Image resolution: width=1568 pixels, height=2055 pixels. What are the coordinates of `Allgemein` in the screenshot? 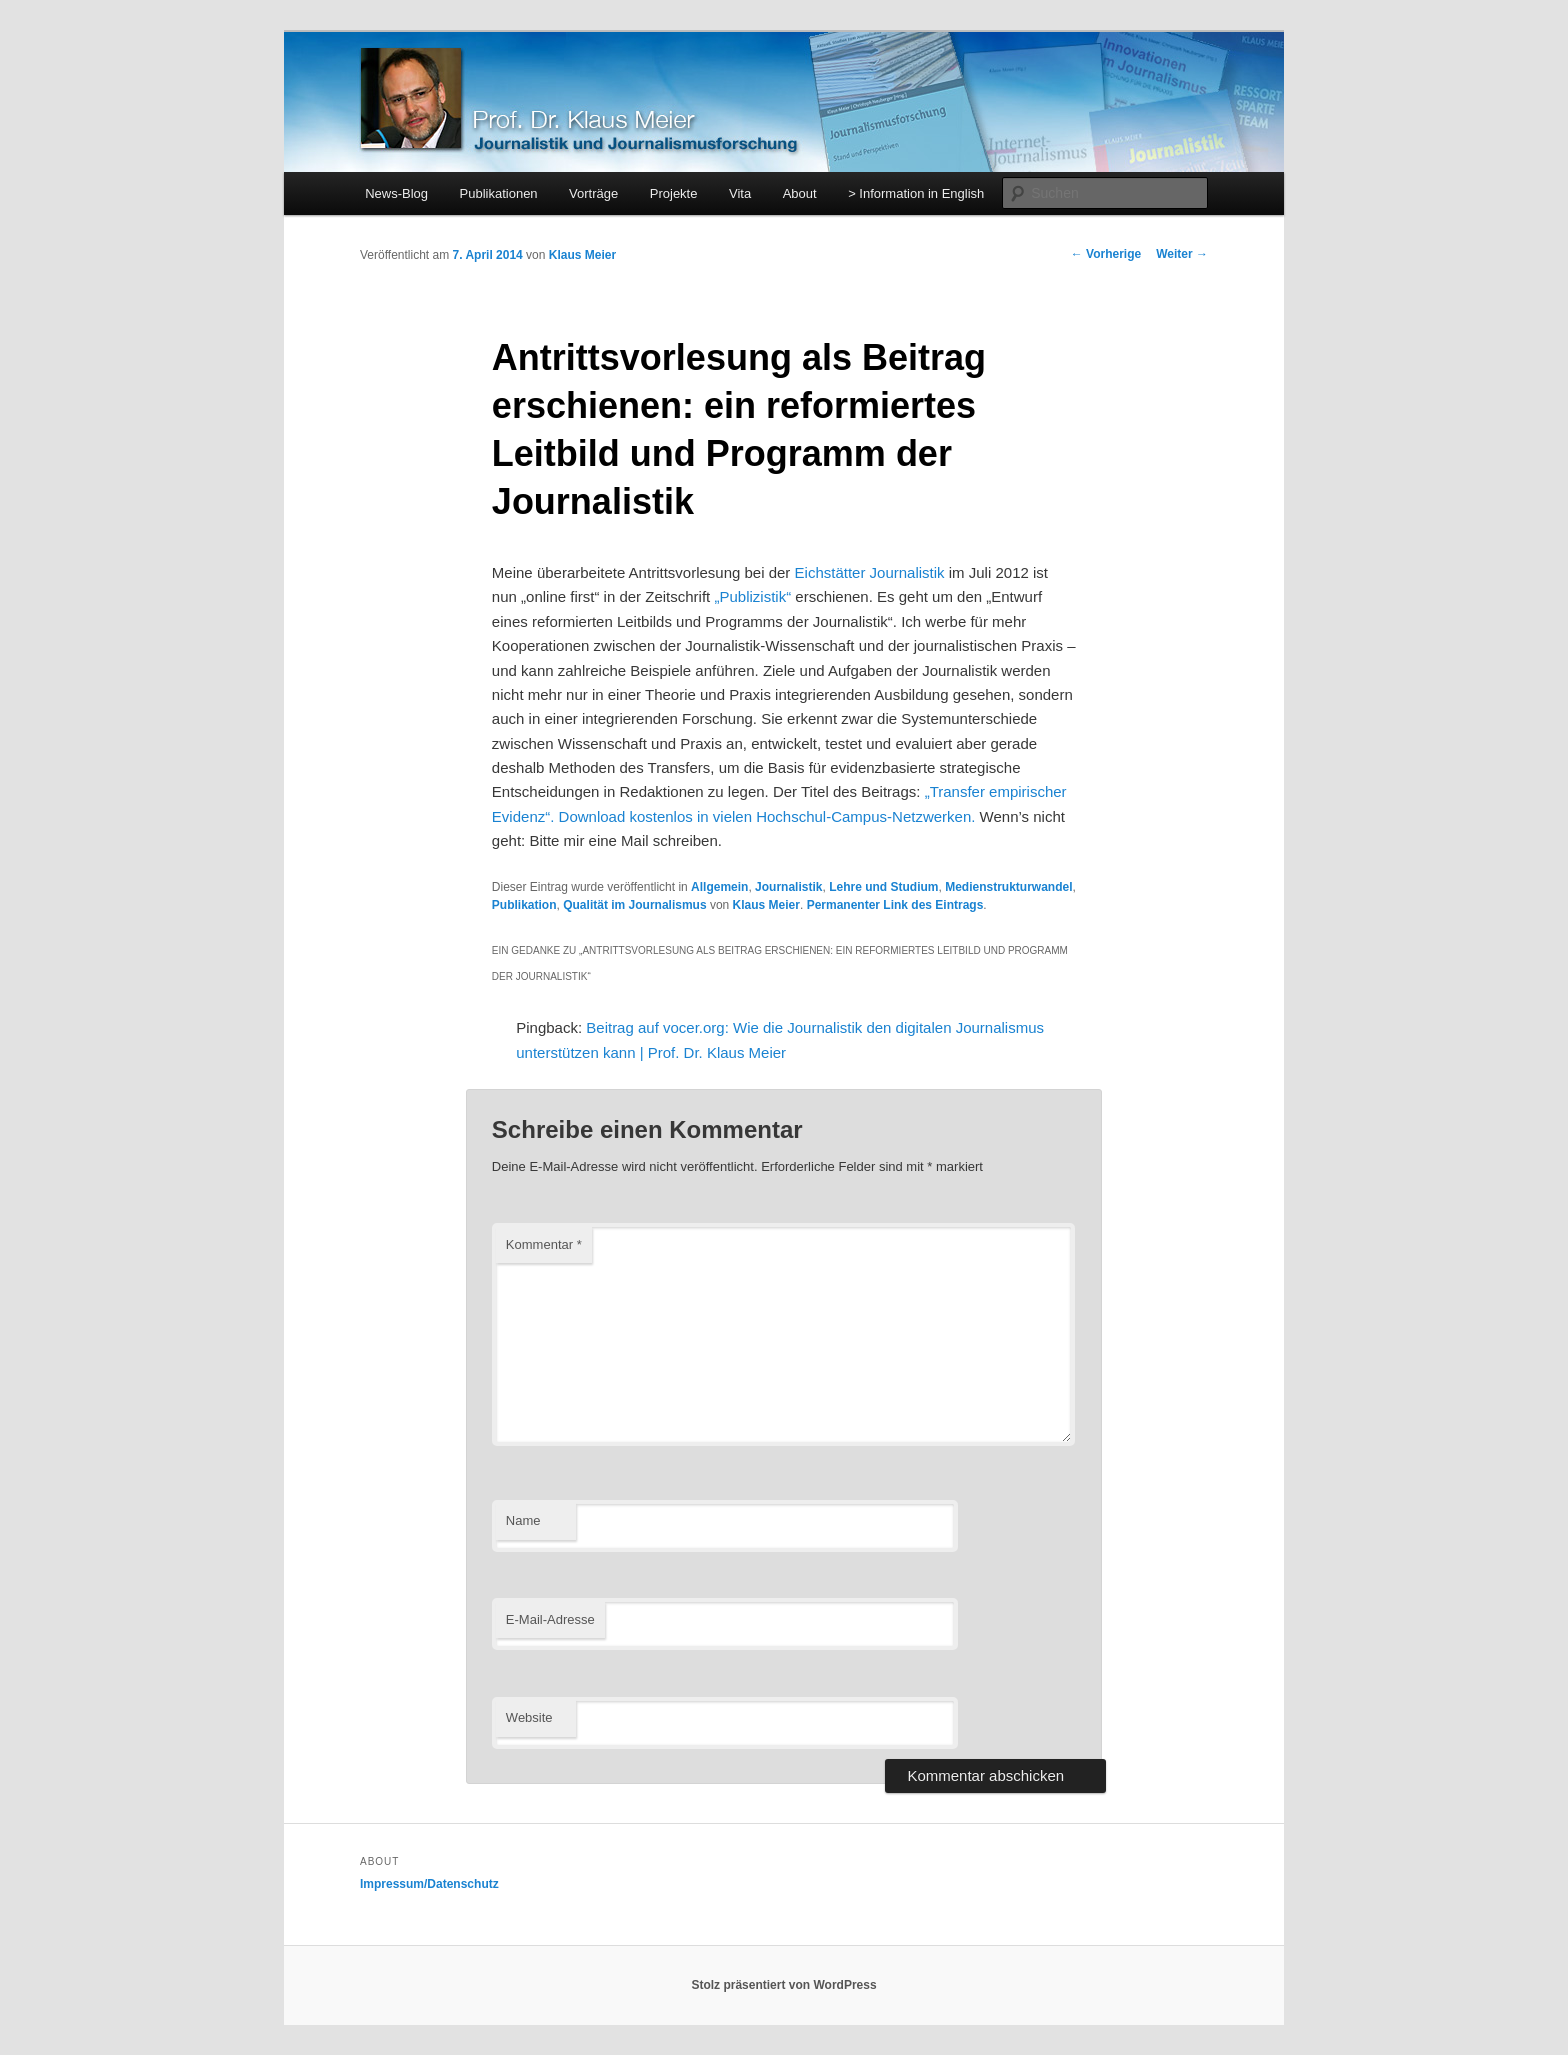 It's located at (719, 887).